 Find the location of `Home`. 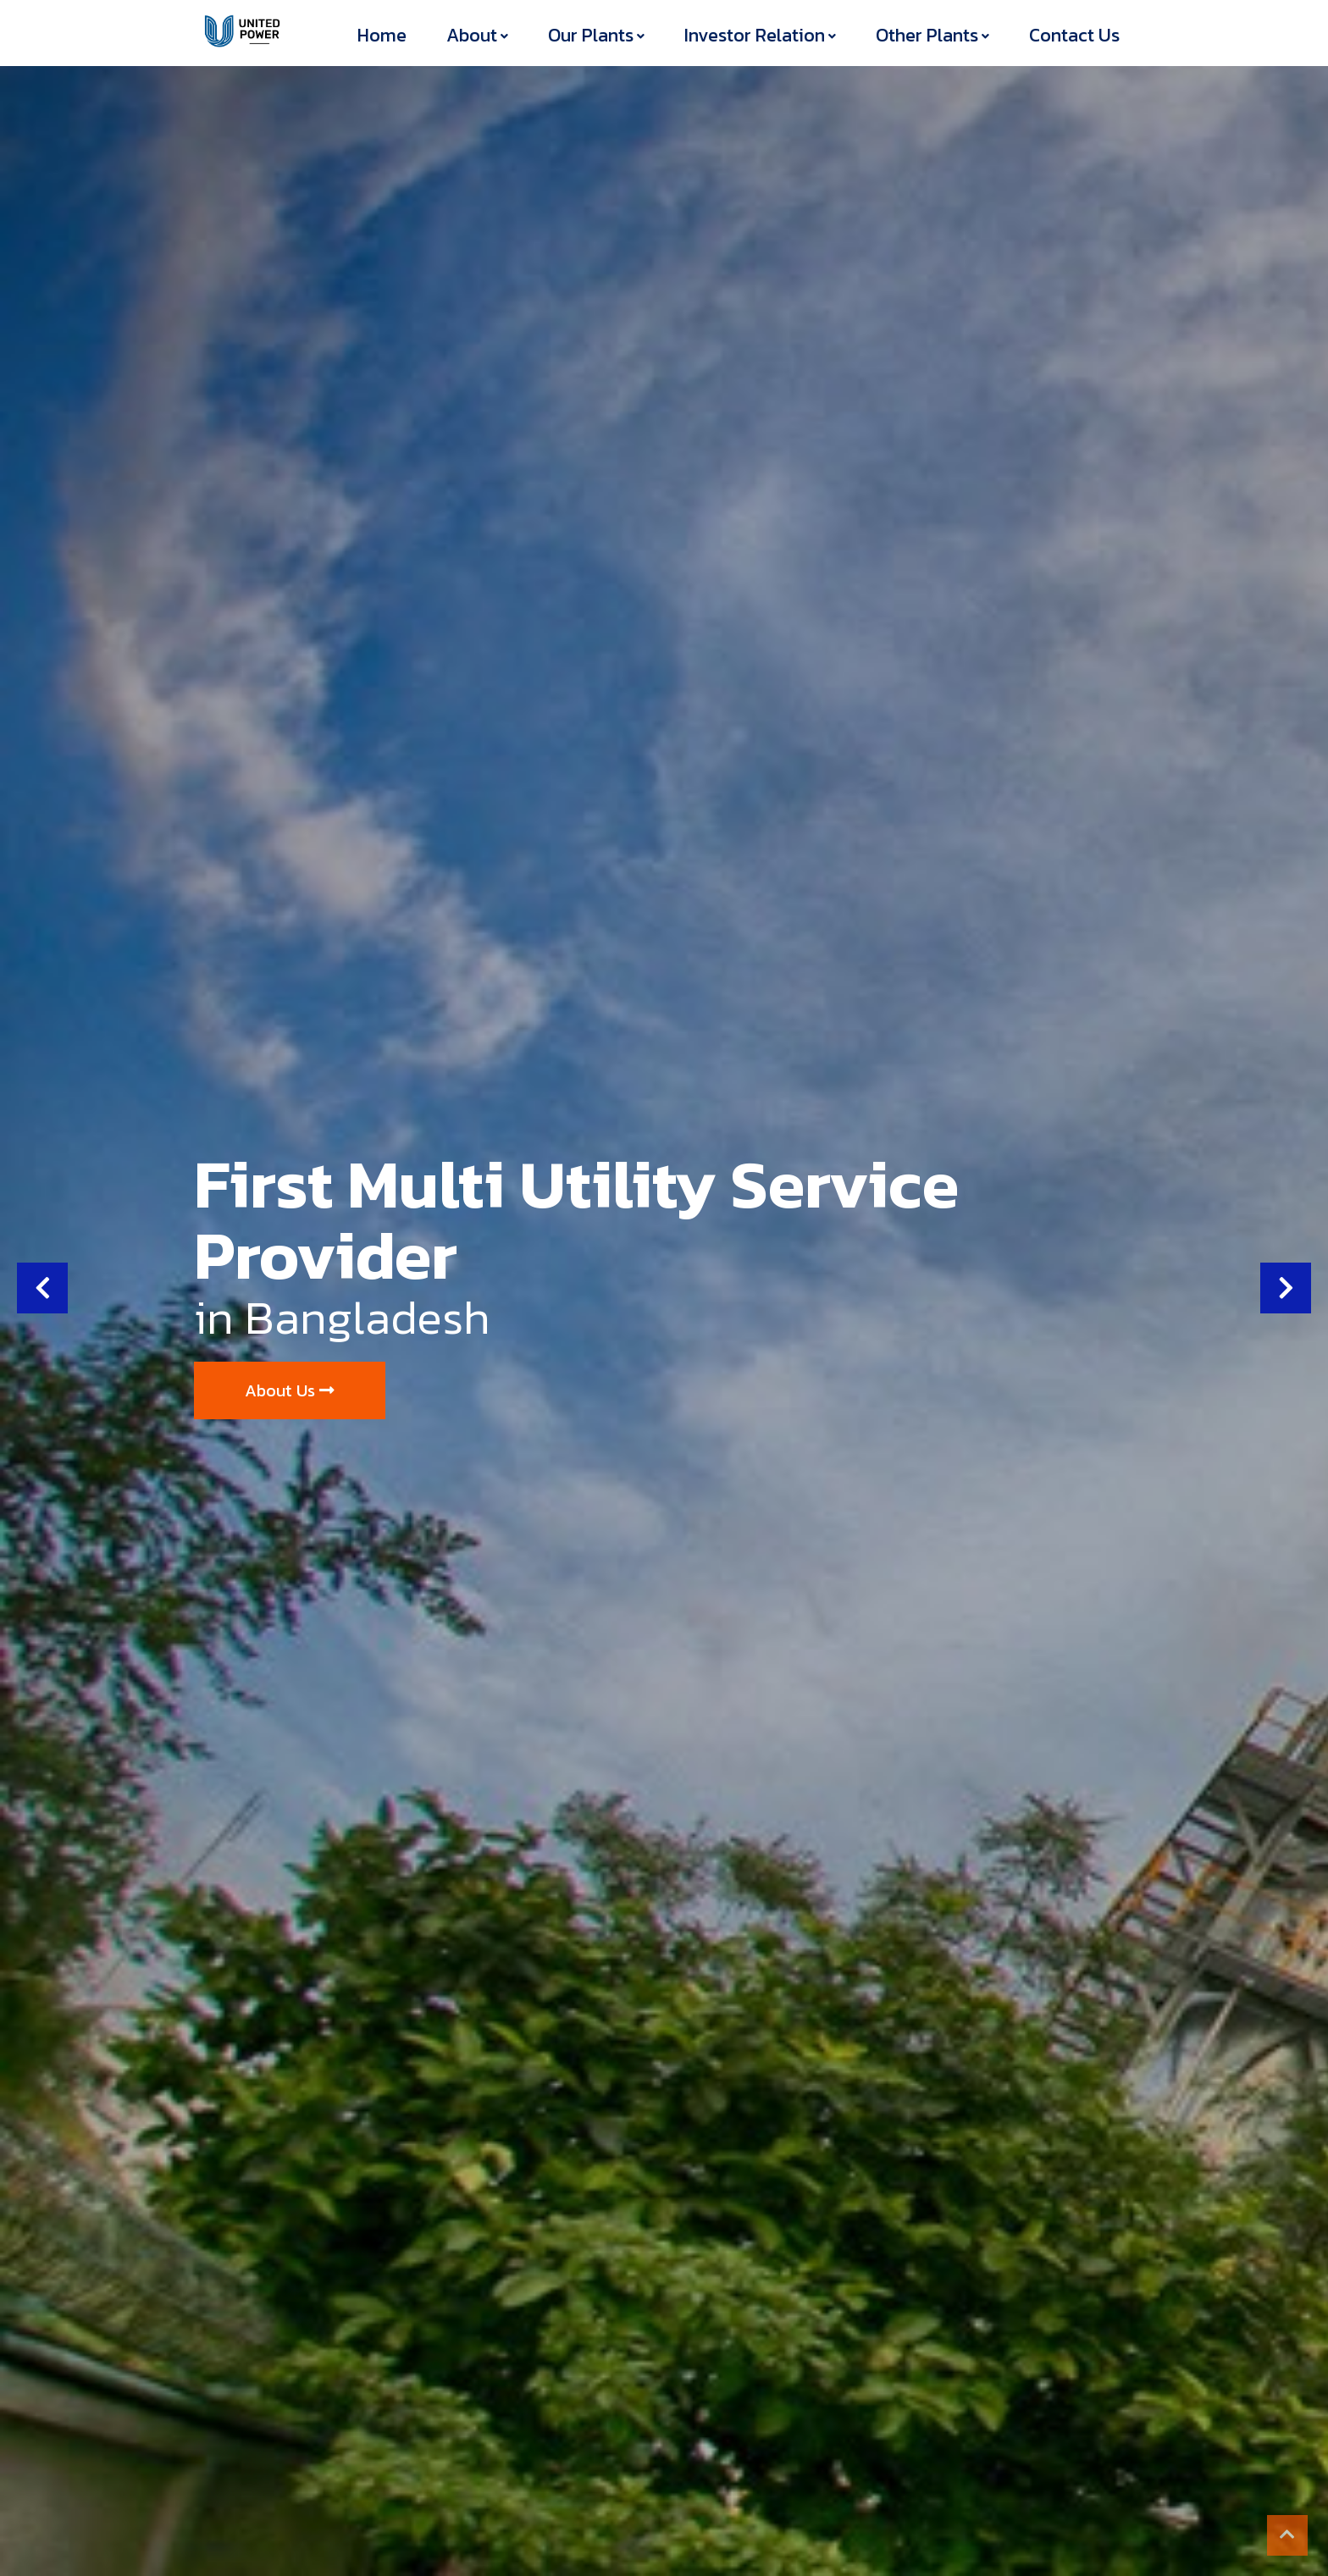

Home is located at coordinates (382, 35).